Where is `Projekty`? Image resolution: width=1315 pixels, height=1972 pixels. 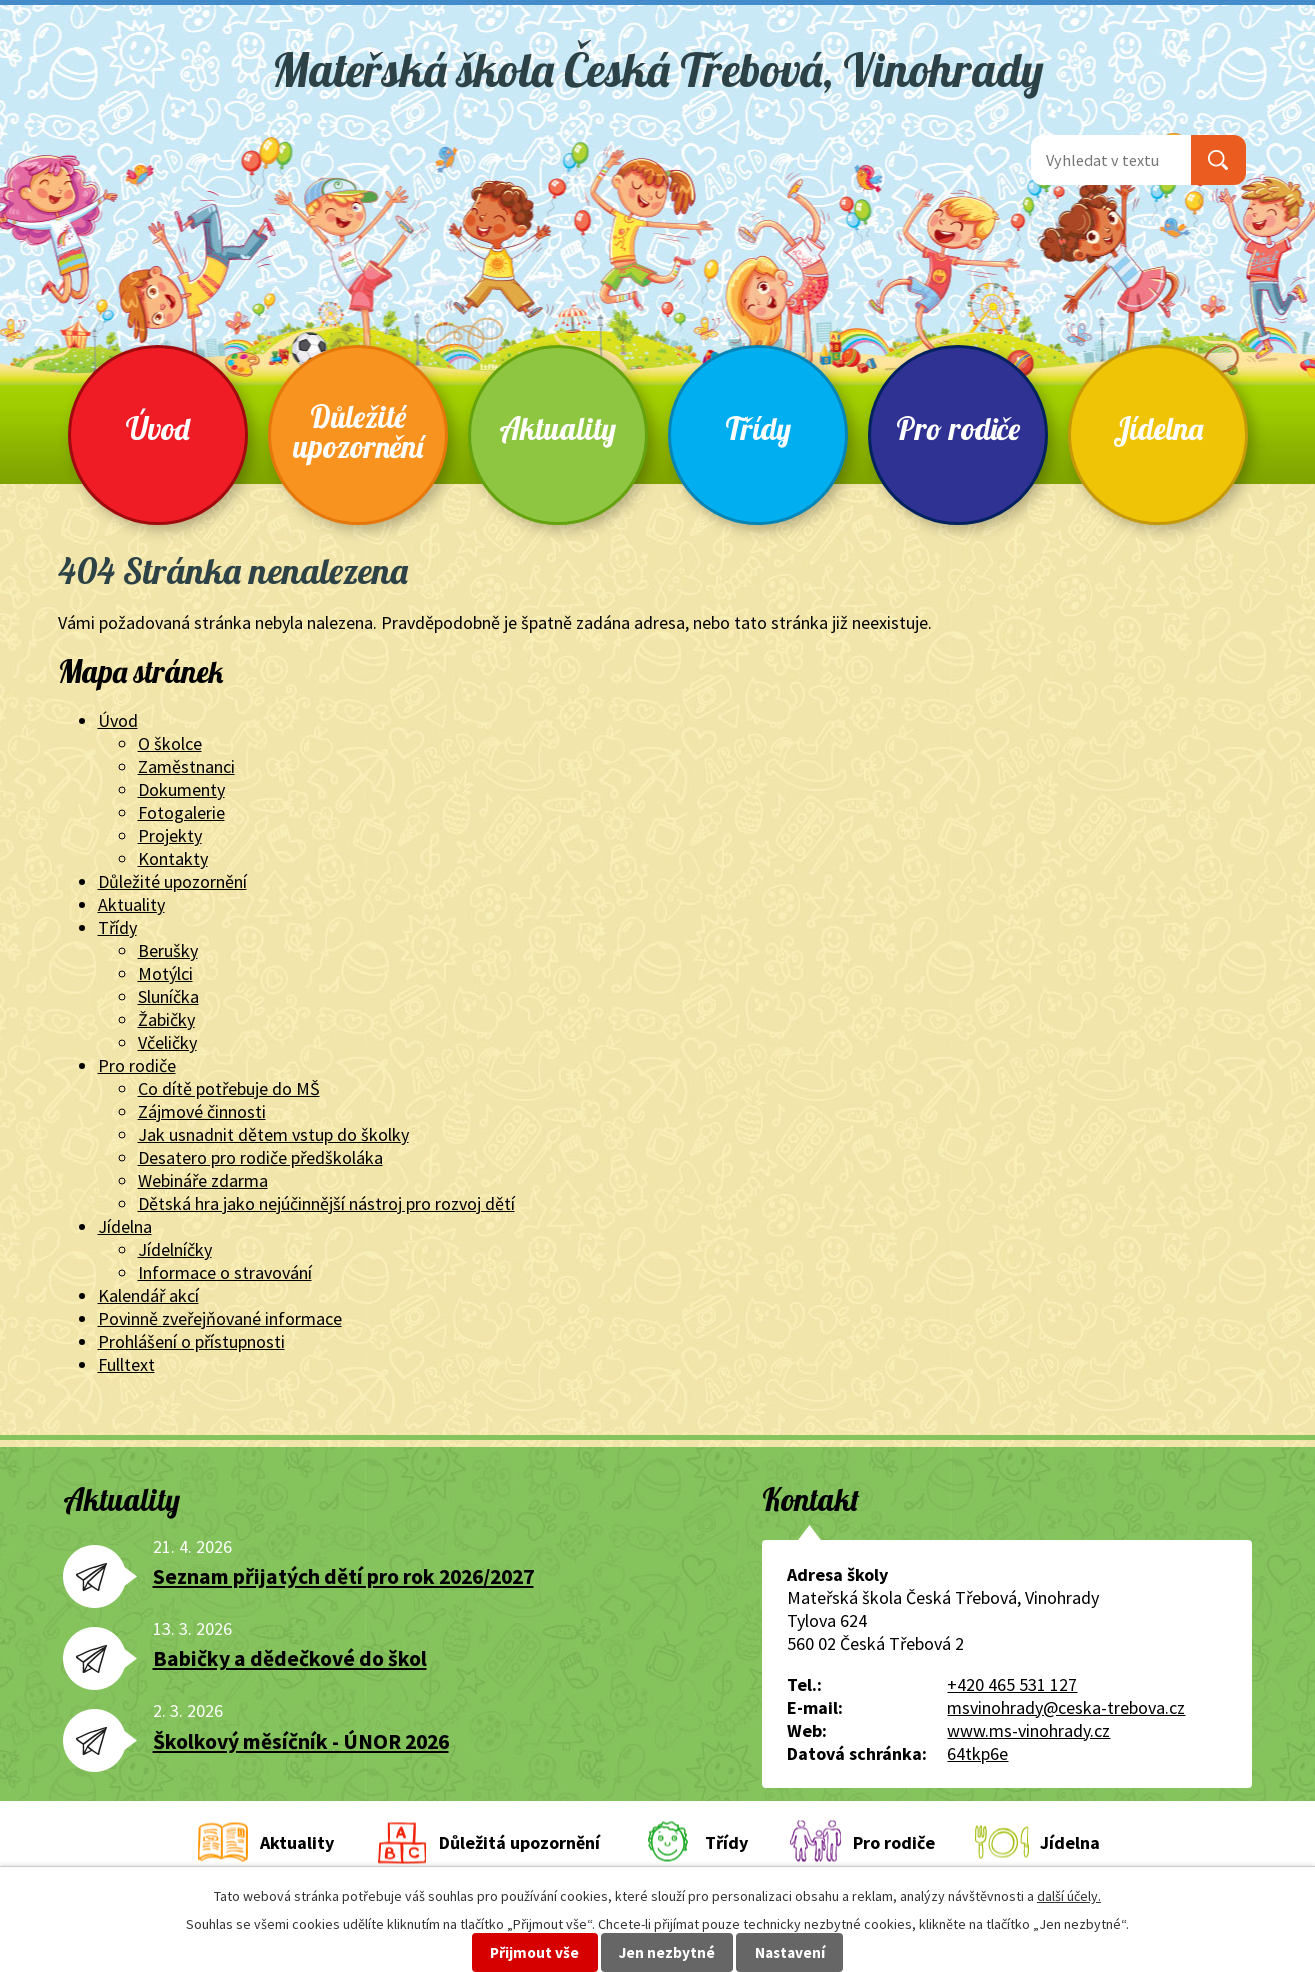
Projekty is located at coordinates (170, 835).